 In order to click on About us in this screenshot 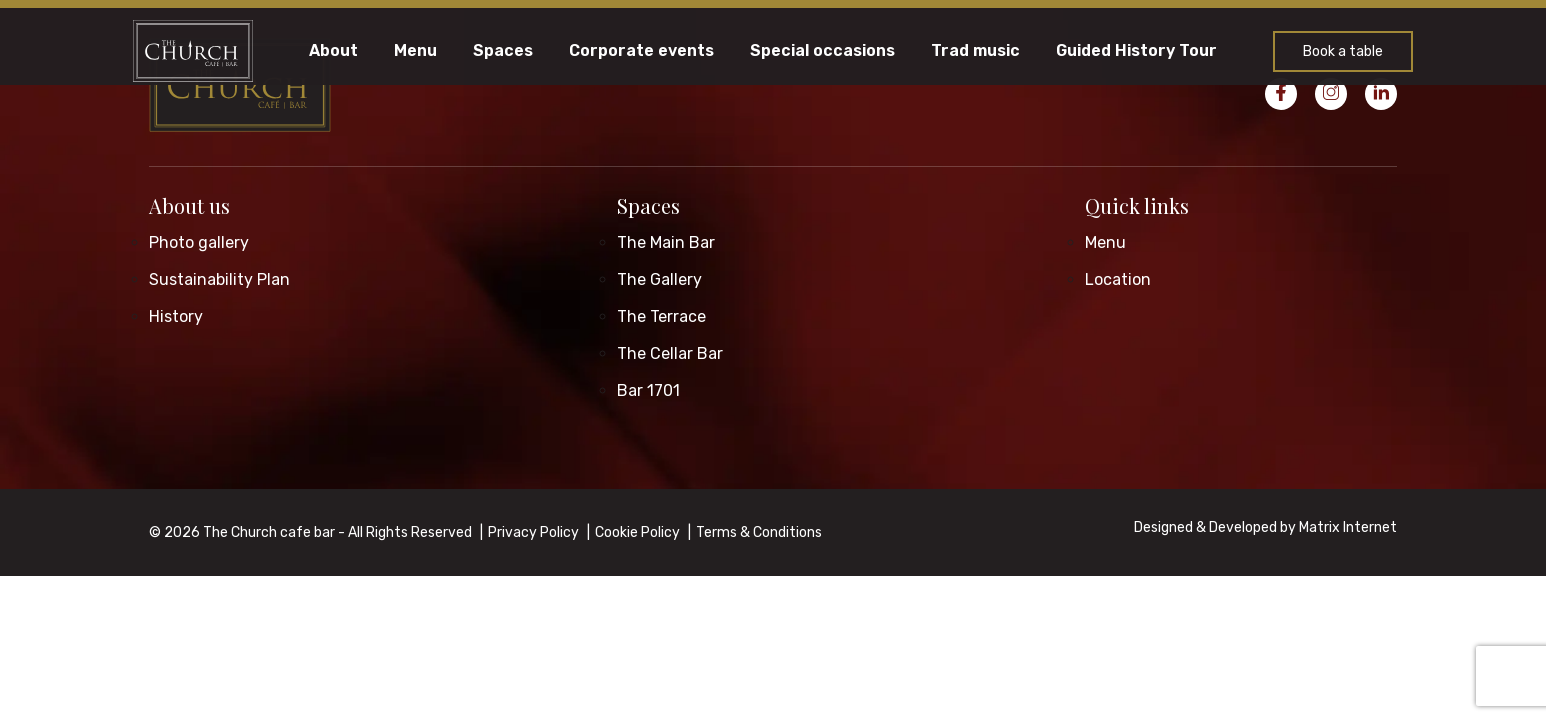, I will do `click(189, 205)`.